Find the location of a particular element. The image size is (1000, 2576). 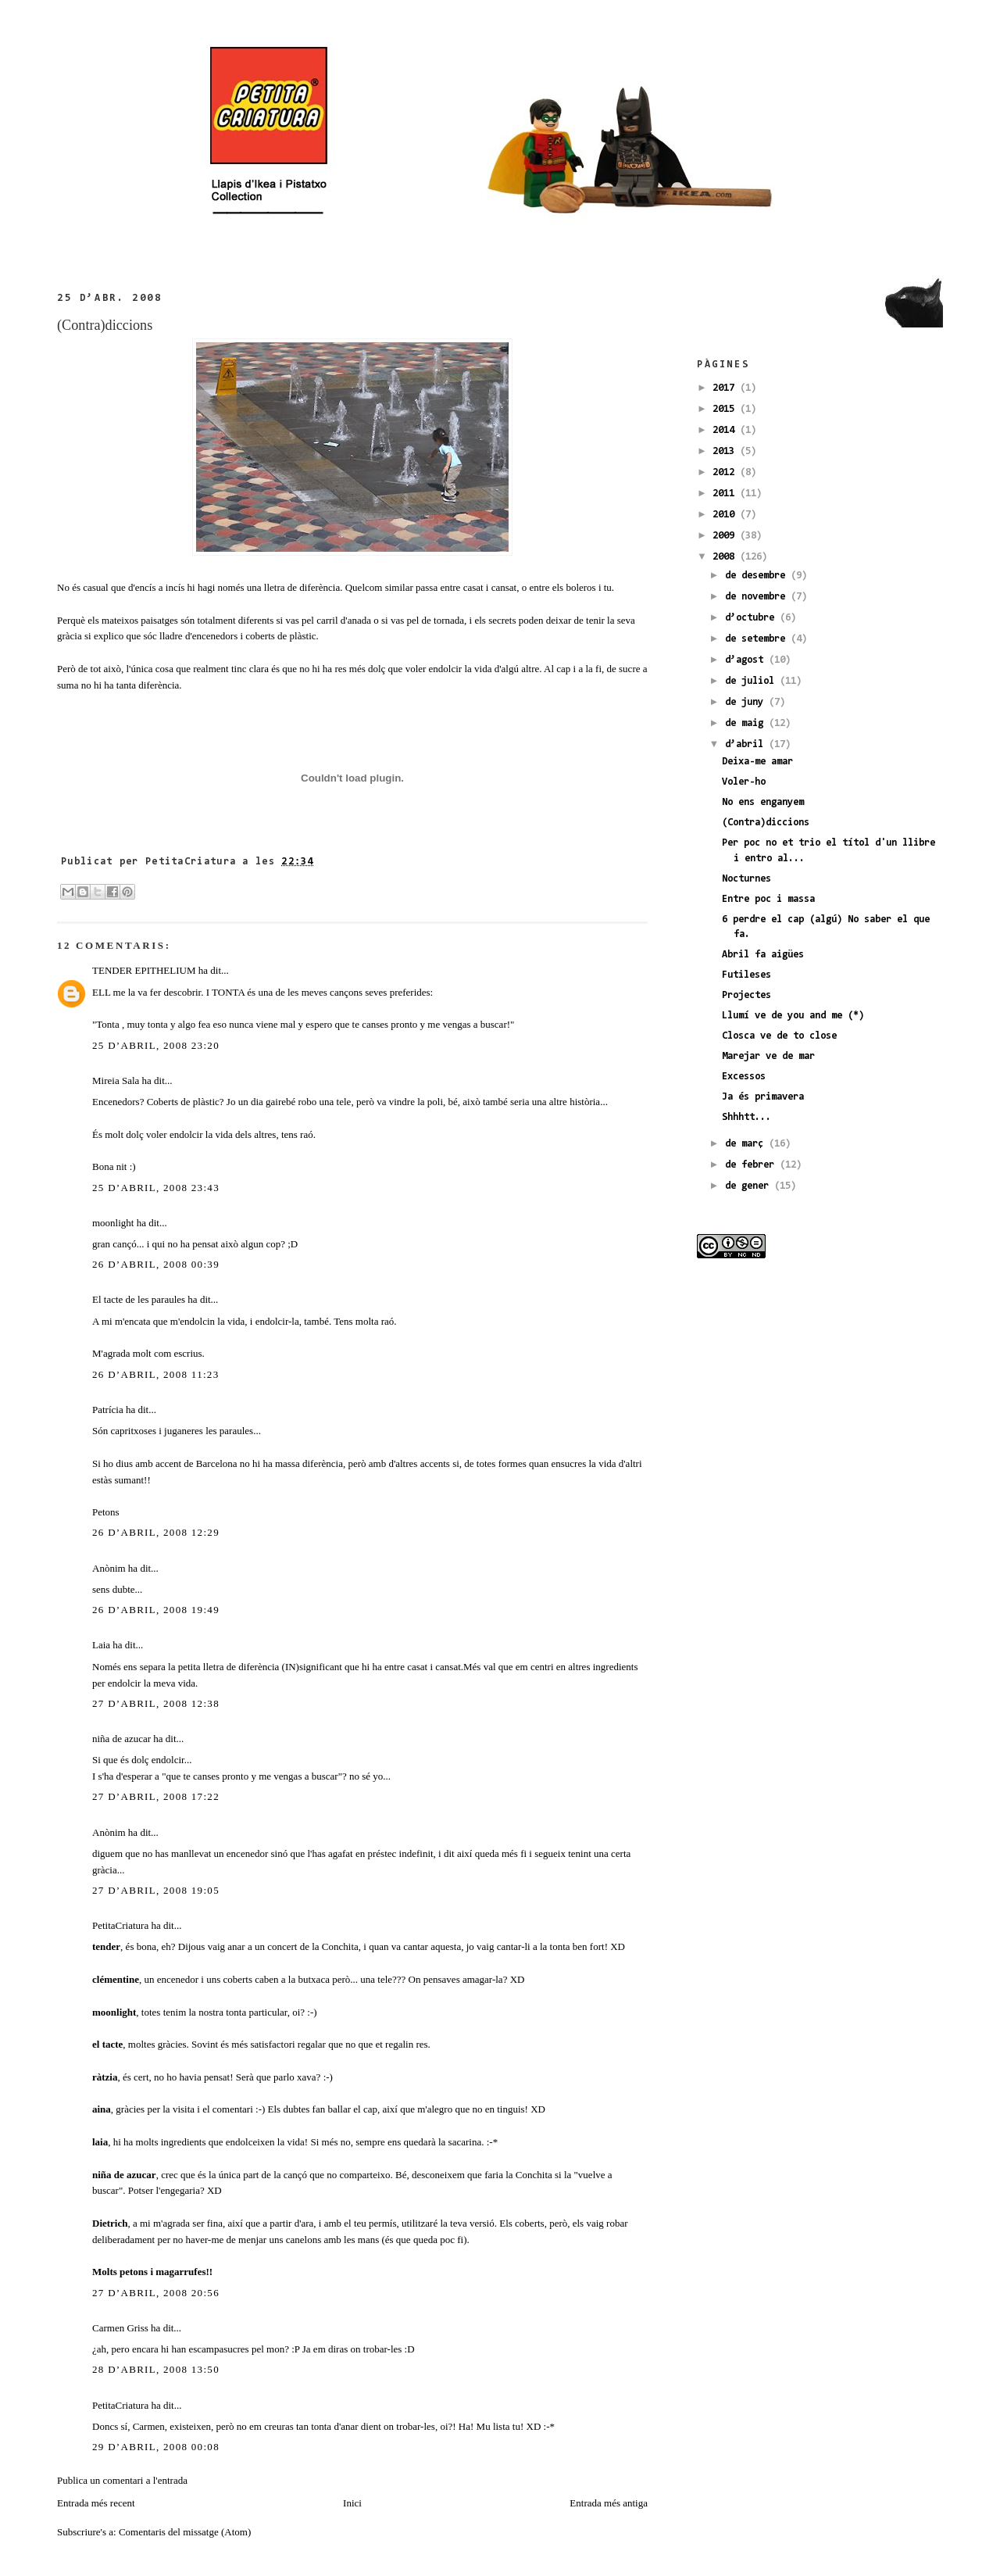

d’octubre is located at coordinates (752, 618).